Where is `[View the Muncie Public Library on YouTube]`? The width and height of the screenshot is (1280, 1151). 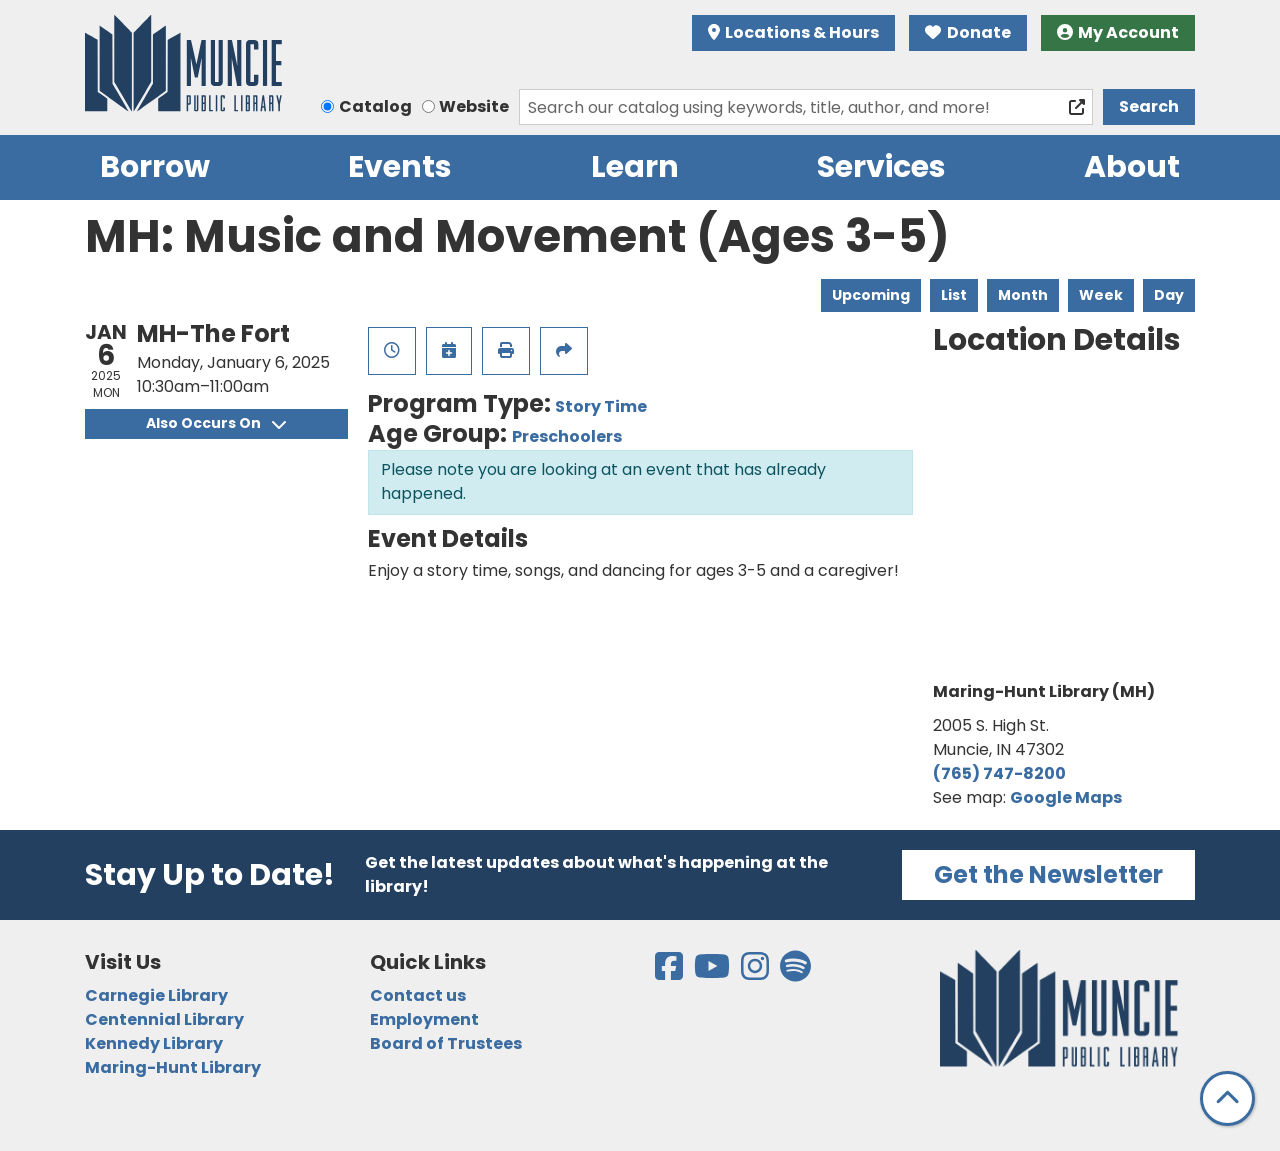
[View the Muncie Public Library on YouTube] is located at coordinates (713, 972).